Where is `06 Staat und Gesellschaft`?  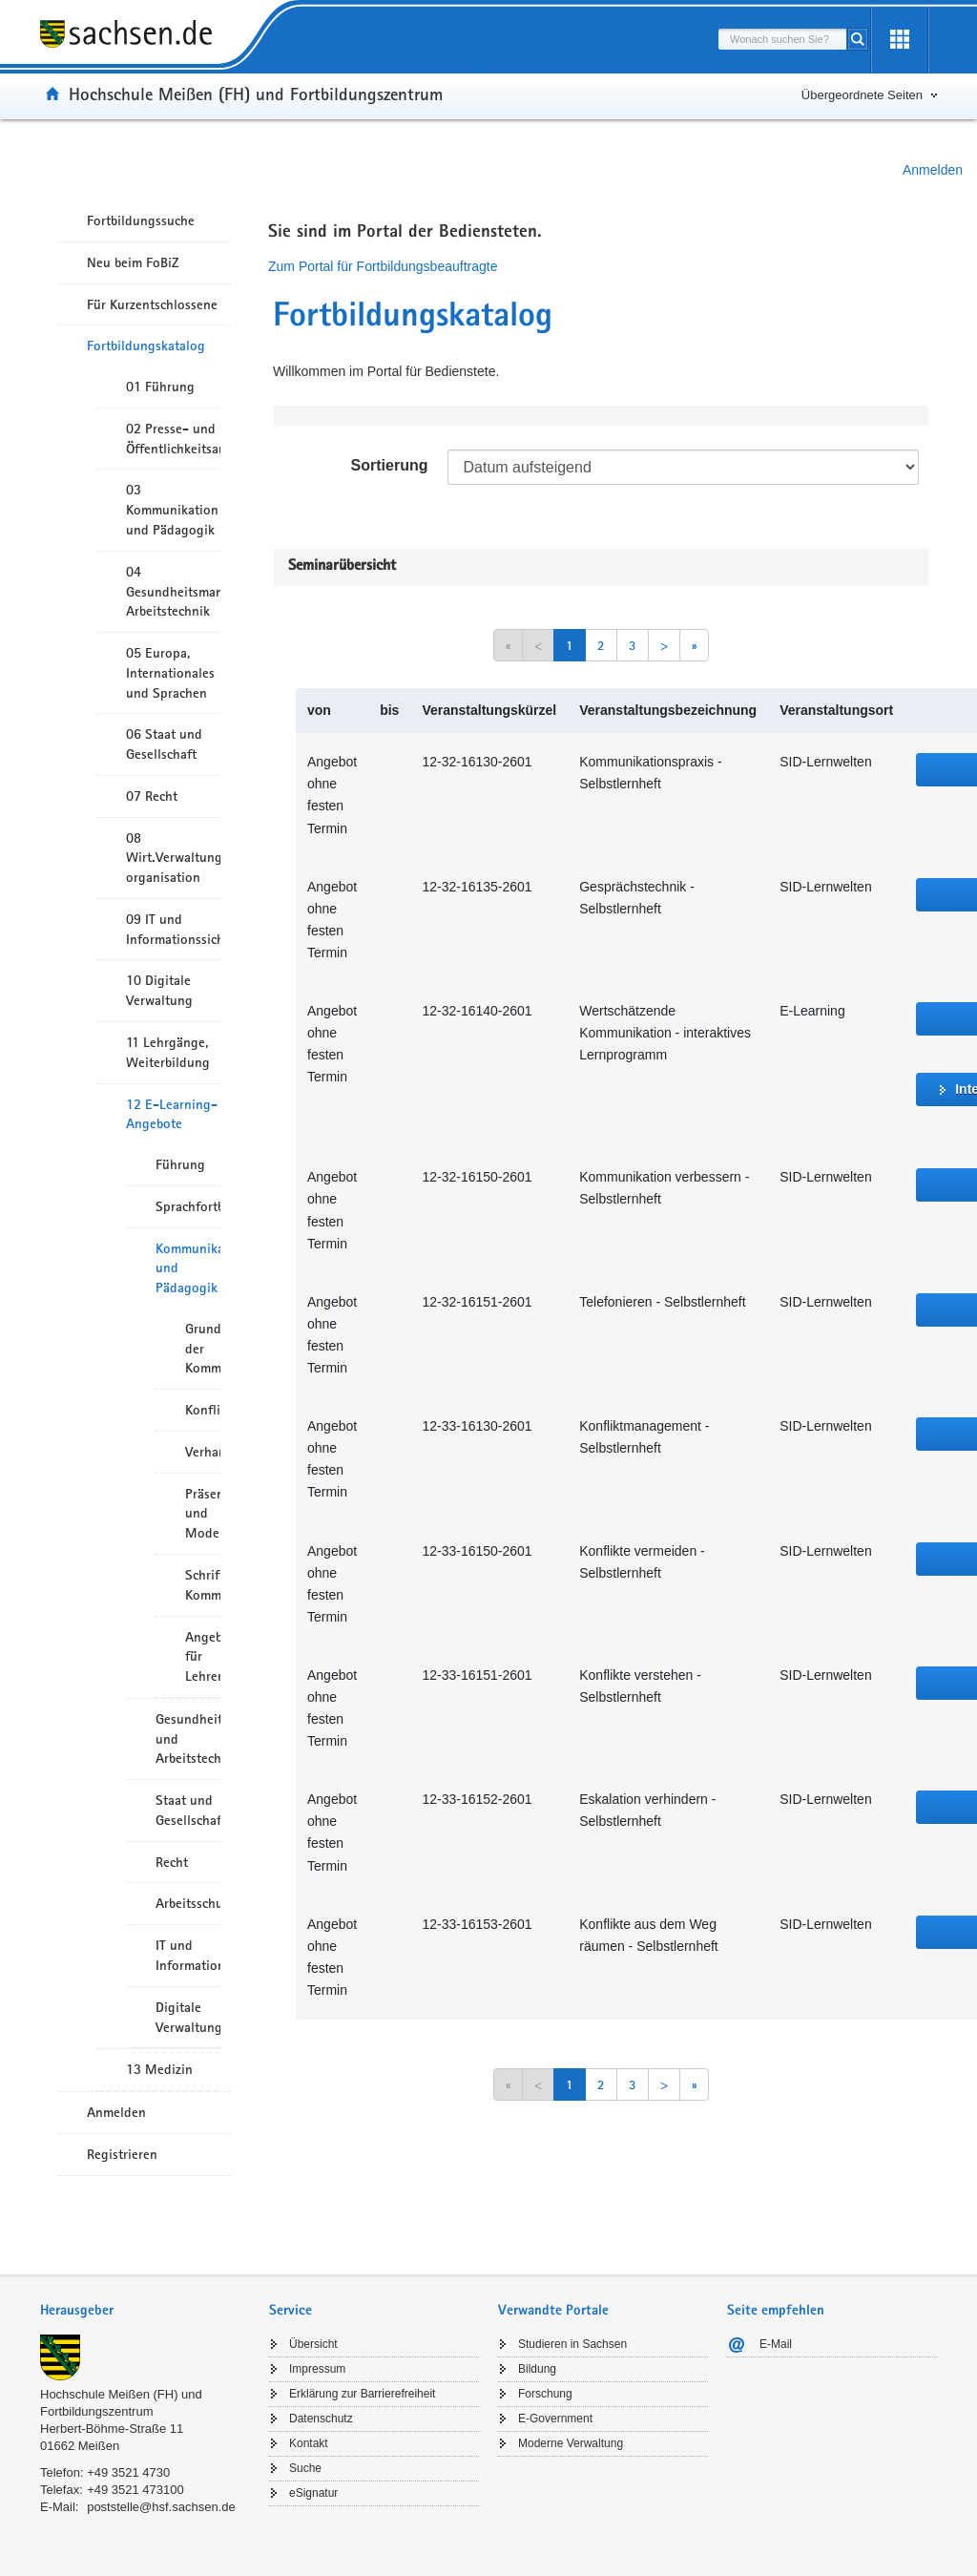 06 Staat und Gesellschaft is located at coordinates (164, 744).